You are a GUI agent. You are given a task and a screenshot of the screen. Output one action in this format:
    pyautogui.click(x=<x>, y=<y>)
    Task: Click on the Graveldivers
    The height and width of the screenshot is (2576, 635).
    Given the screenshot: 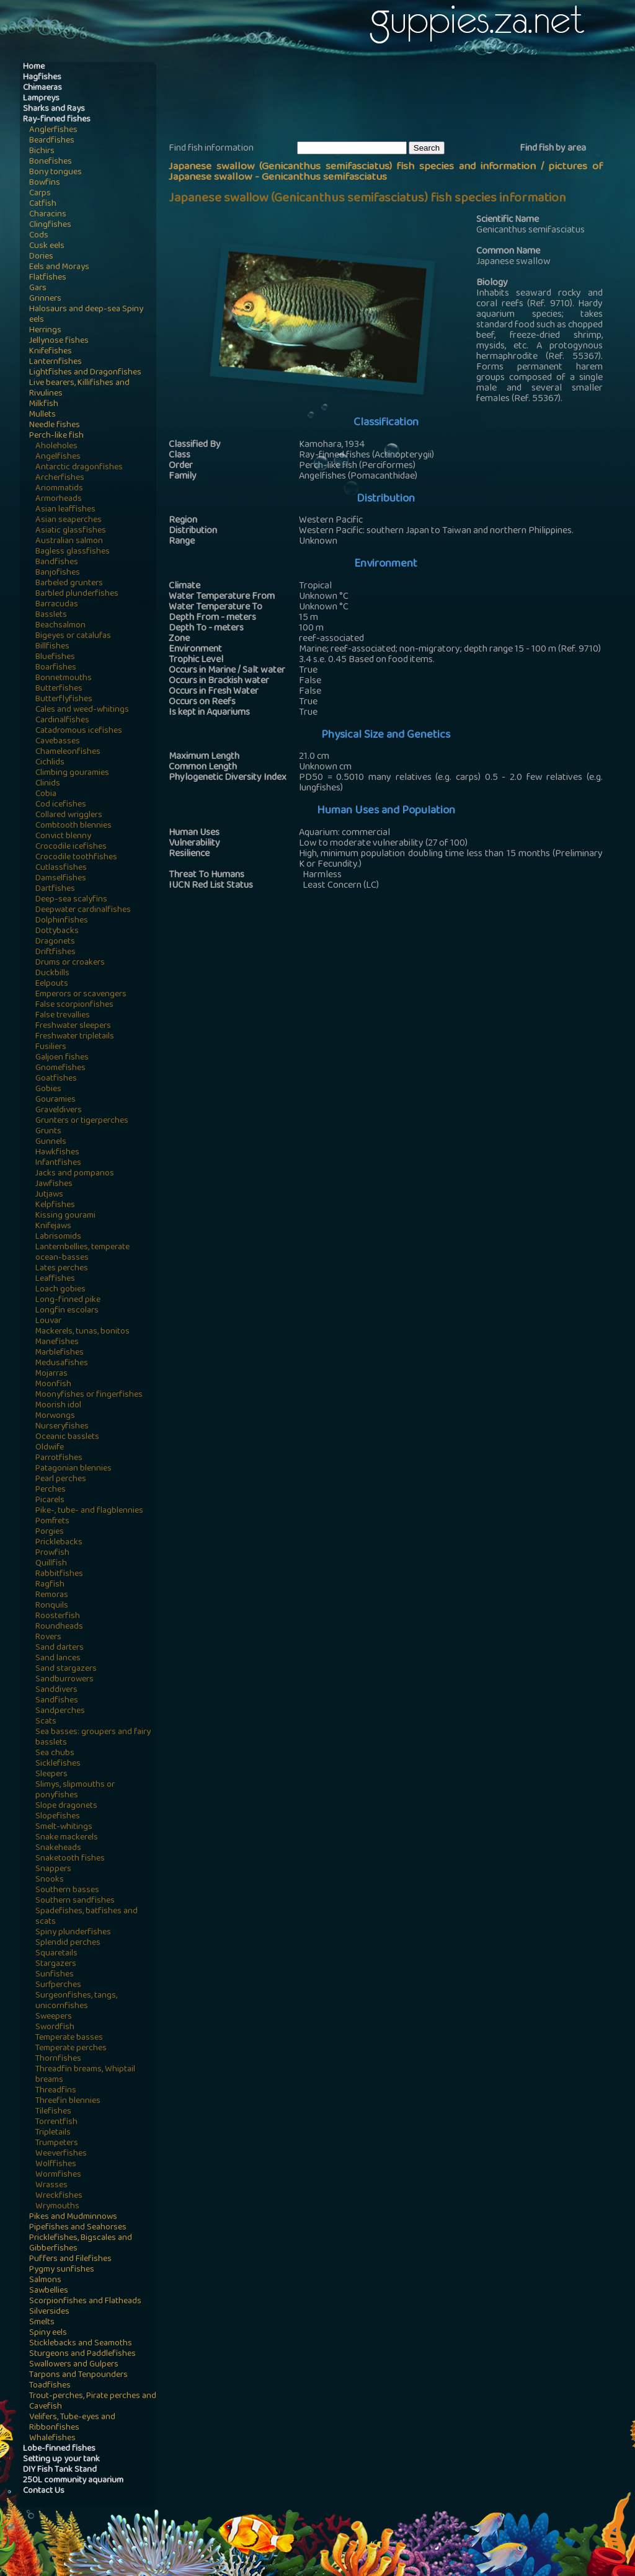 What is the action you would take?
    pyautogui.click(x=58, y=1111)
    